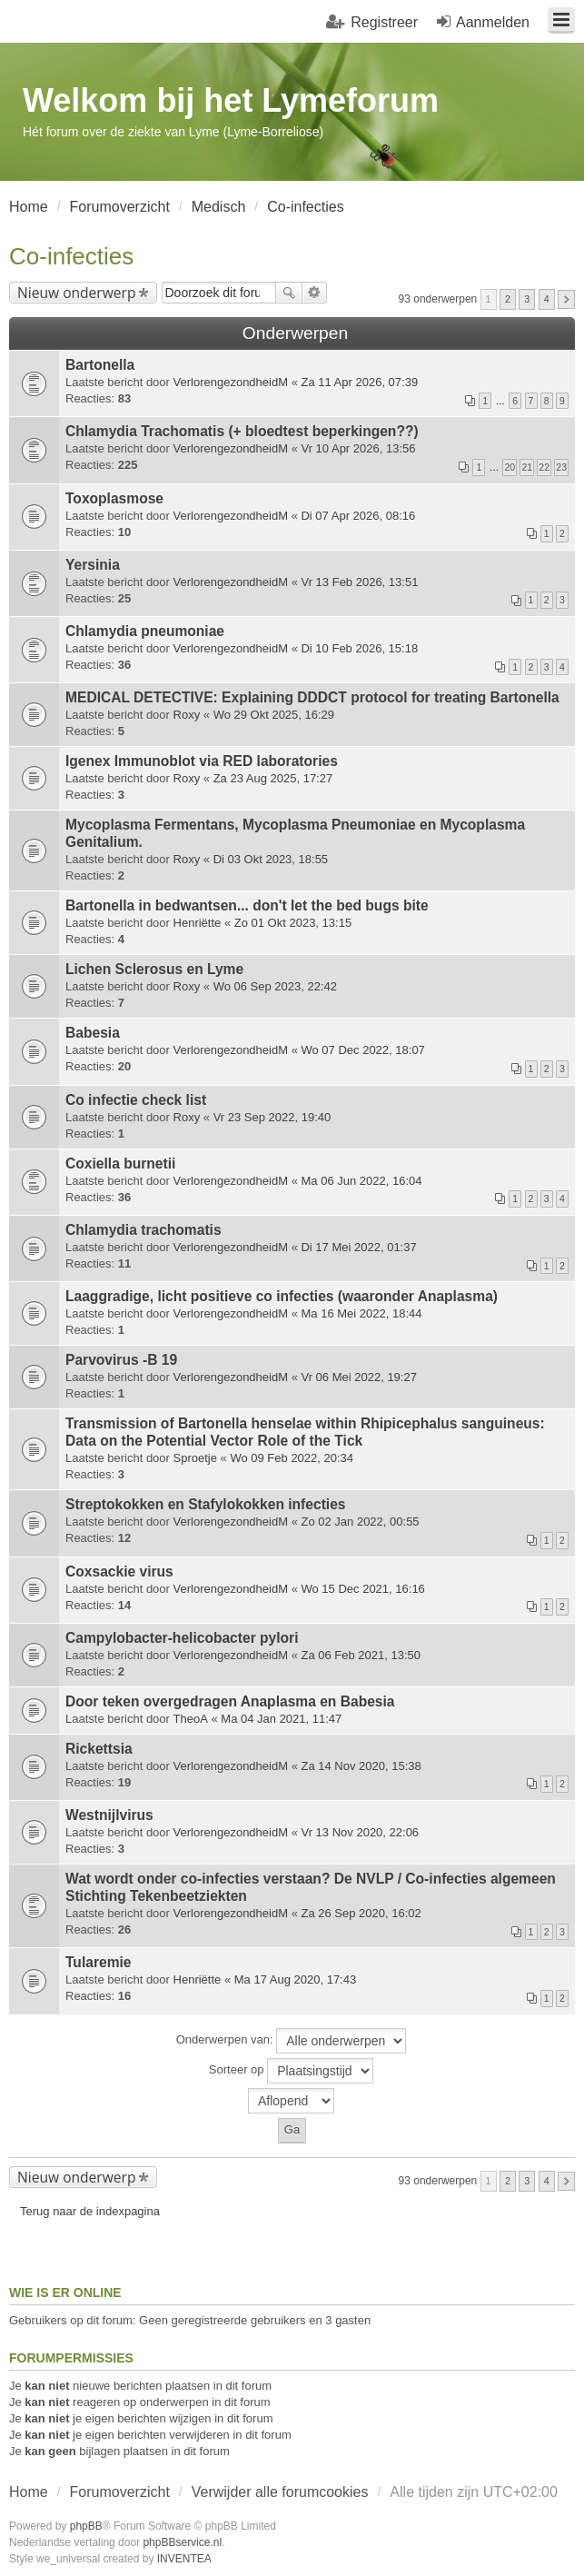  I want to click on Co infectie check list, so click(135, 1100).